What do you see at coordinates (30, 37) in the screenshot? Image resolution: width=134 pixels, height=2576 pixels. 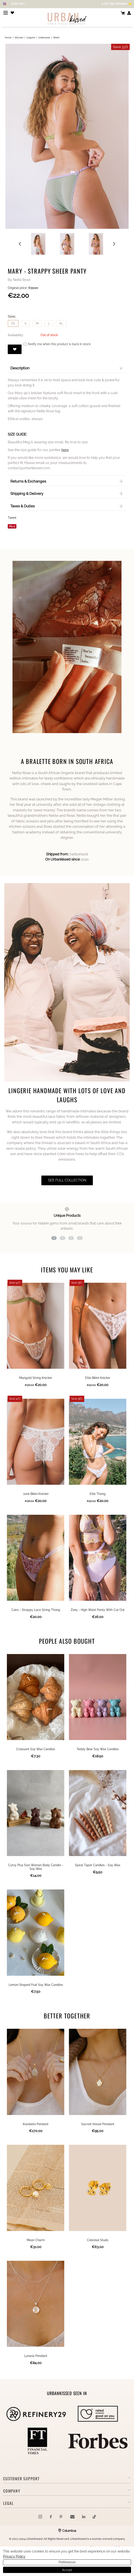 I see `Lingerie` at bounding box center [30, 37].